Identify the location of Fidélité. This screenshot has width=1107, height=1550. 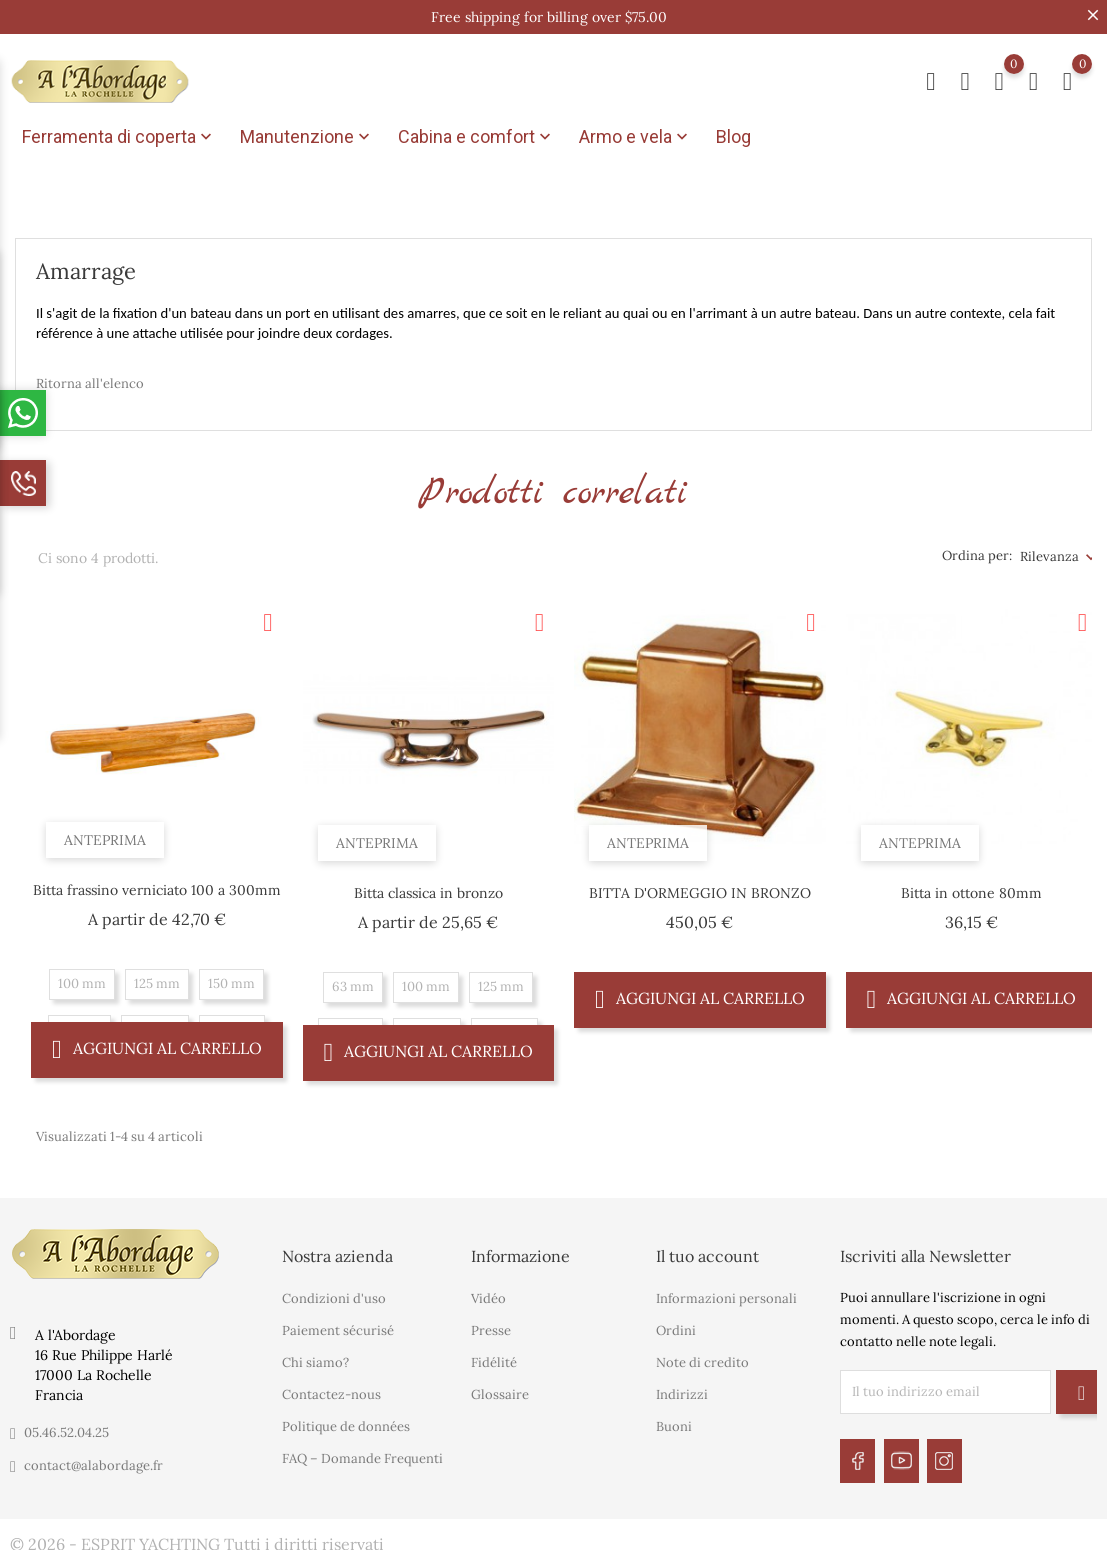
(494, 1358).